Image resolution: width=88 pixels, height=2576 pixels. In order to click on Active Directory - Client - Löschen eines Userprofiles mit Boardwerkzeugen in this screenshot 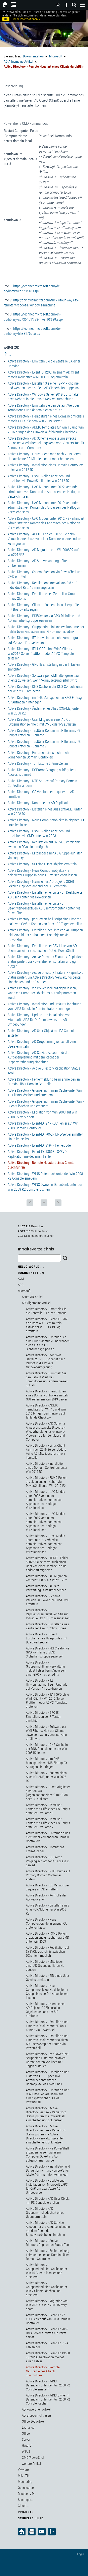, I will do `click(46, 1638)`.